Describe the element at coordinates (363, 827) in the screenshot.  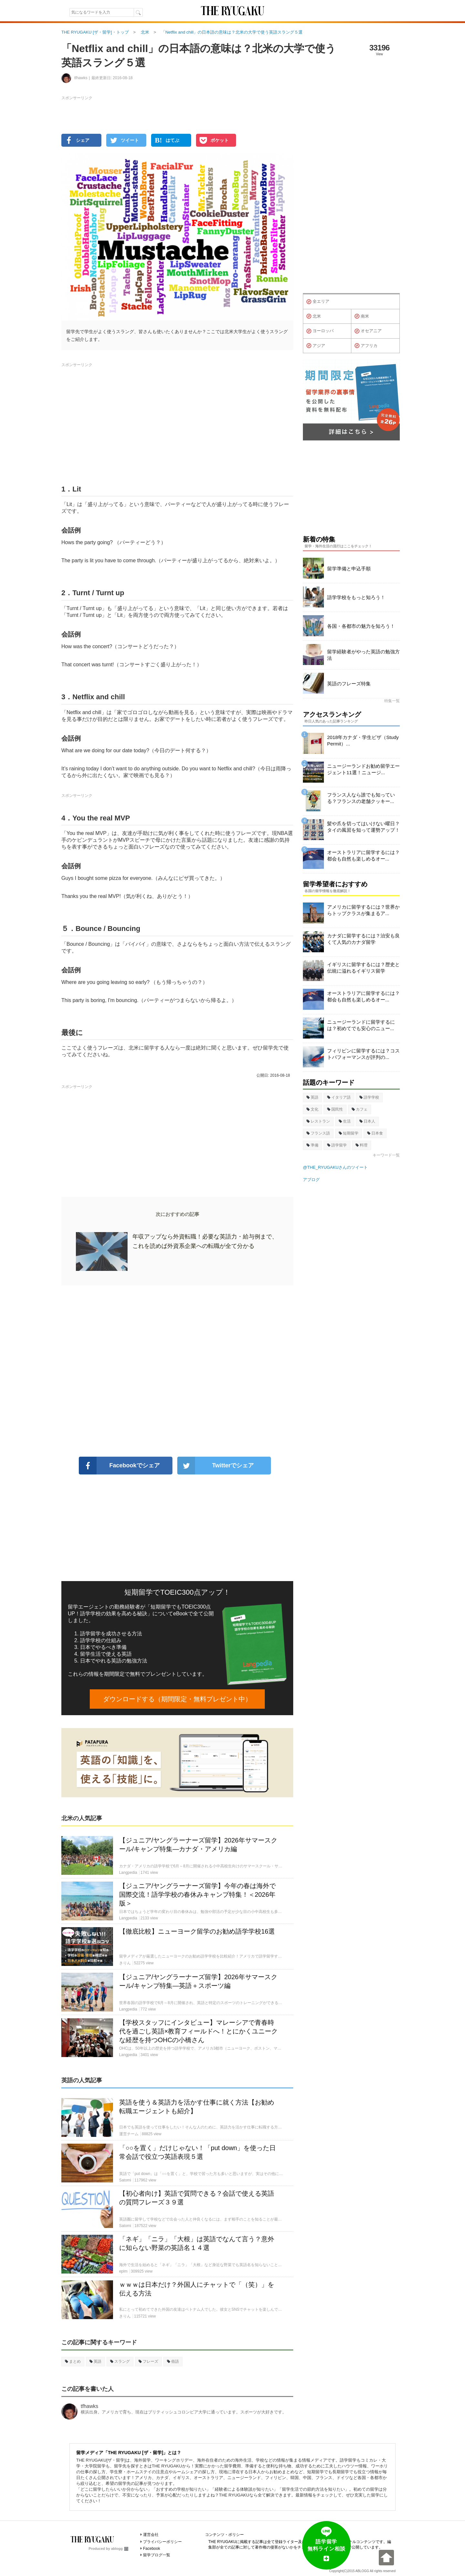
I see `髪や爪を切ってはいけない曜日？タイの風習を知って運勢アップ！` at that location.